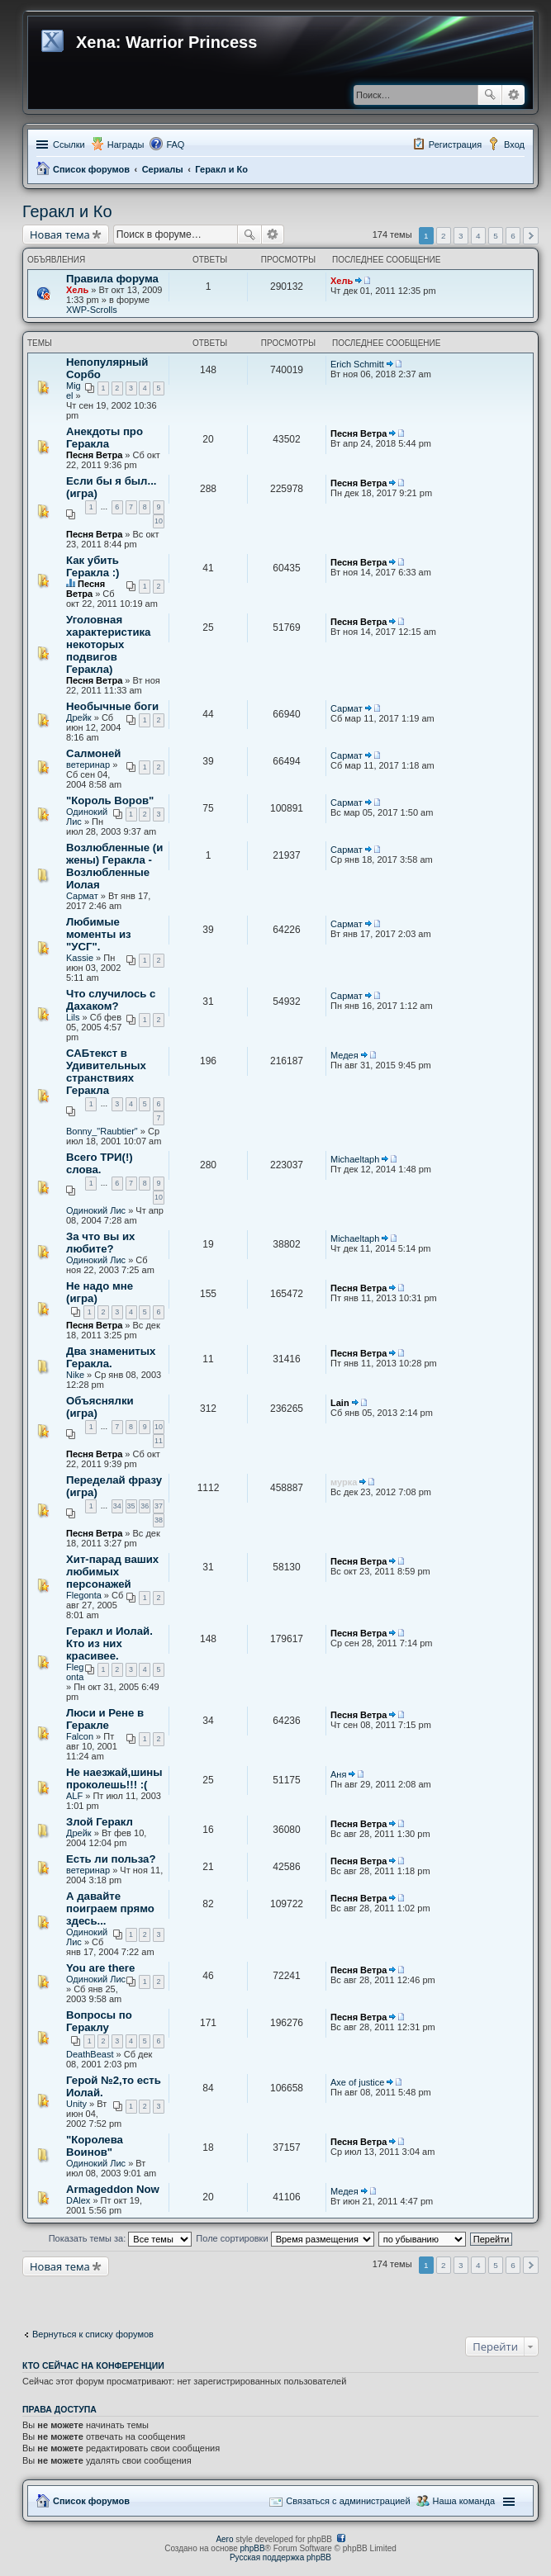 Image resolution: width=551 pixels, height=2576 pixels. What do you see at coordinates (514, 144) in the screenshot?
I see `Вход [menuitem]` at bounding box center [514, 144].